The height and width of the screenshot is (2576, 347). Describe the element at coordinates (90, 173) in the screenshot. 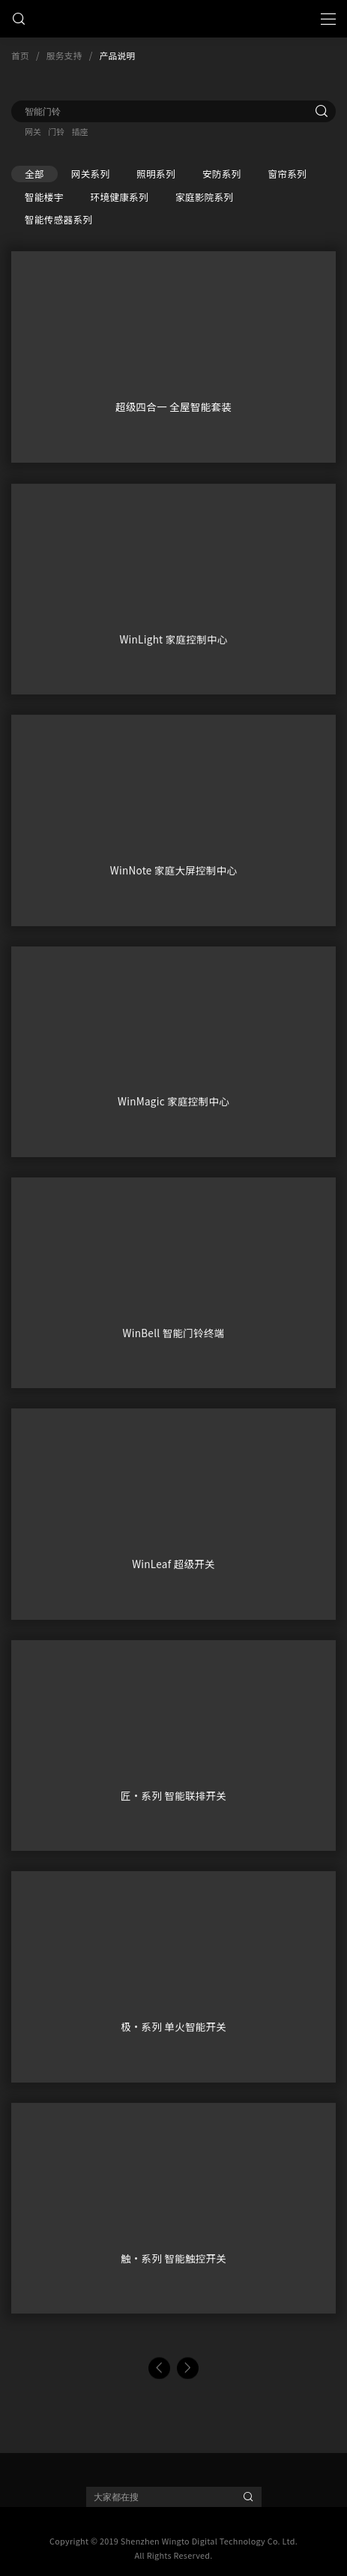

I see `网关系列` at that location.